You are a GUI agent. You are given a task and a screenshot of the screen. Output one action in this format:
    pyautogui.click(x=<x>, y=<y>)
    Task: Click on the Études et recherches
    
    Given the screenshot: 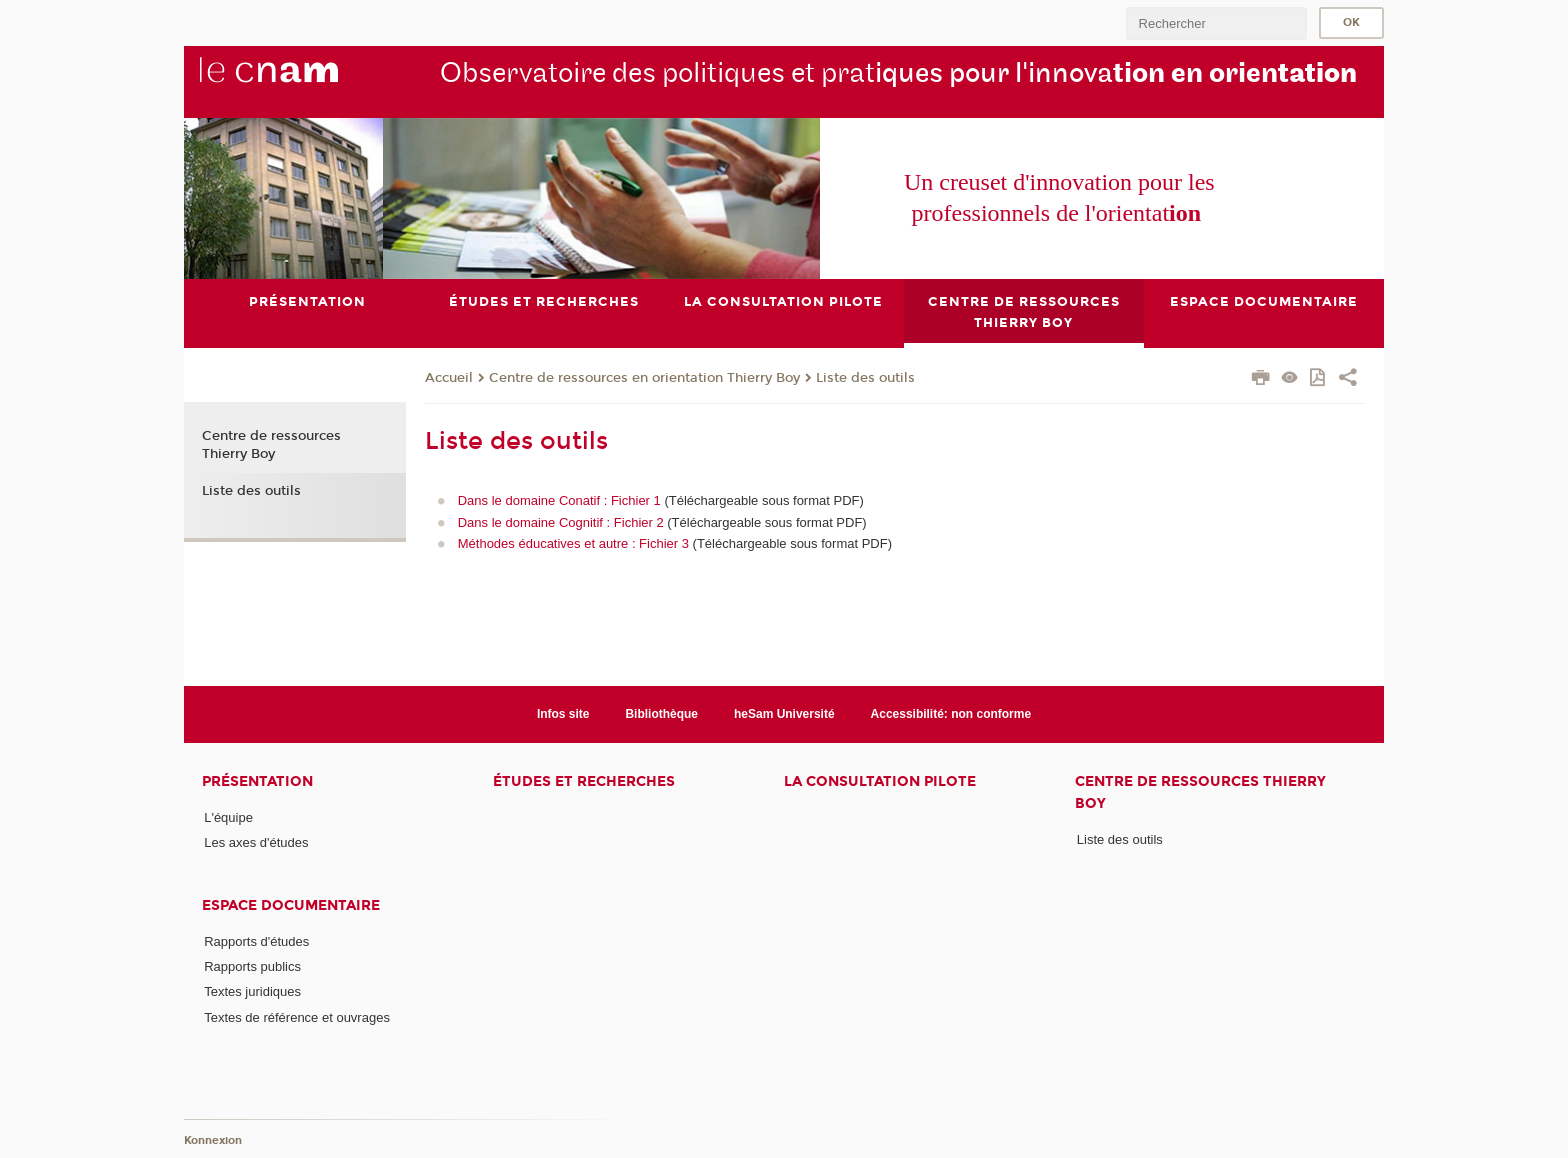 What is the action you would take?
    pyautogui.click(x=584, y=781)
    